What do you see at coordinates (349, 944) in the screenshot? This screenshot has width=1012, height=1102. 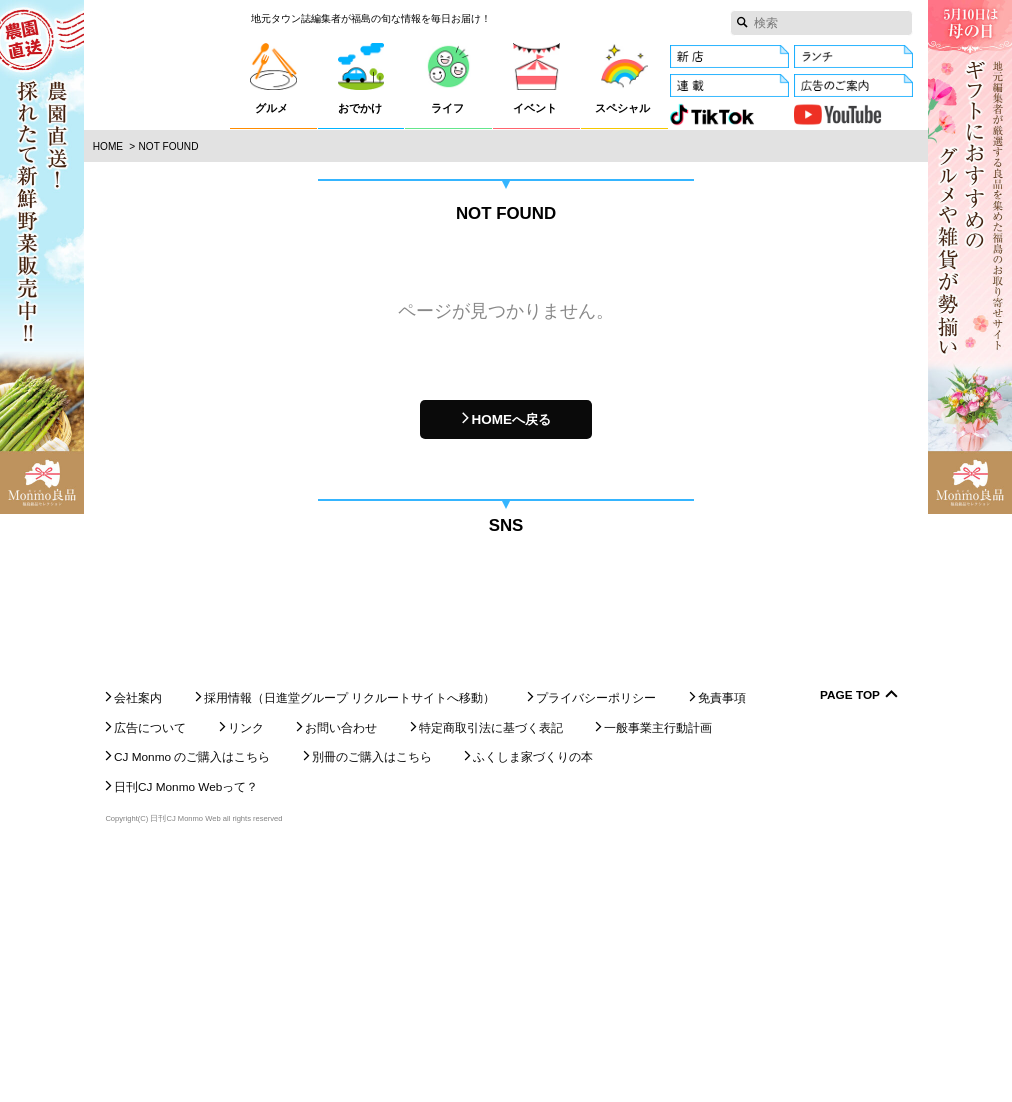 I see `採用情報（日進堂グループ リクルートサイトへ移動）` at bounding box center [349, 944].